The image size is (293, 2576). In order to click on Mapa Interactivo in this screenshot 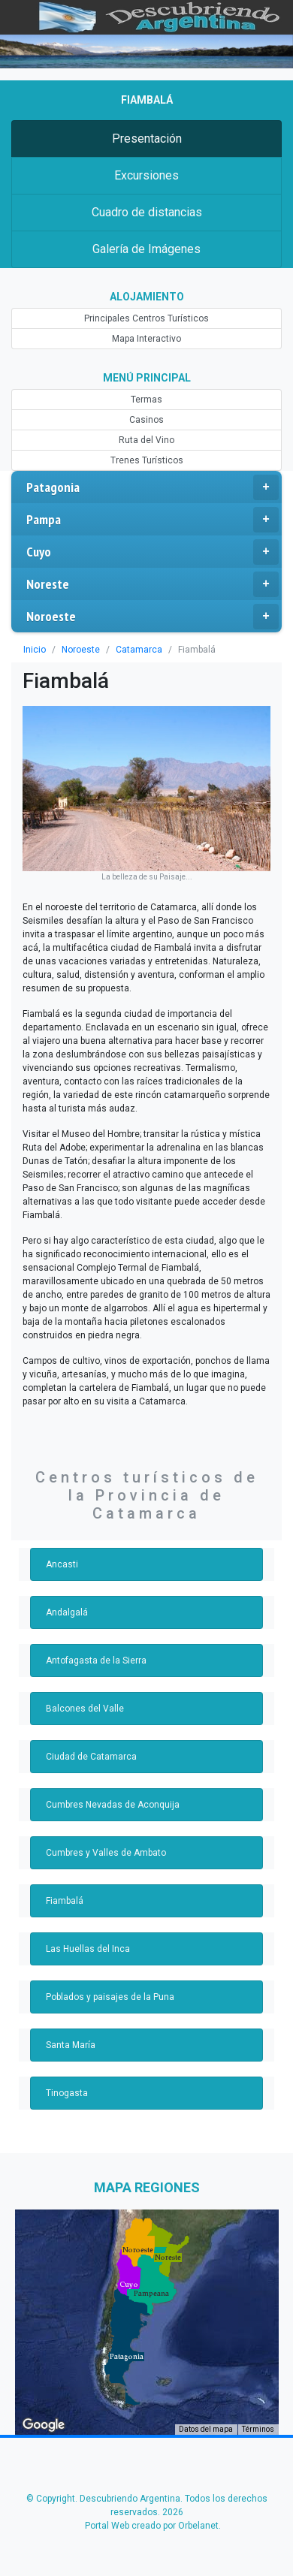, I will do `click(146, 338)`.